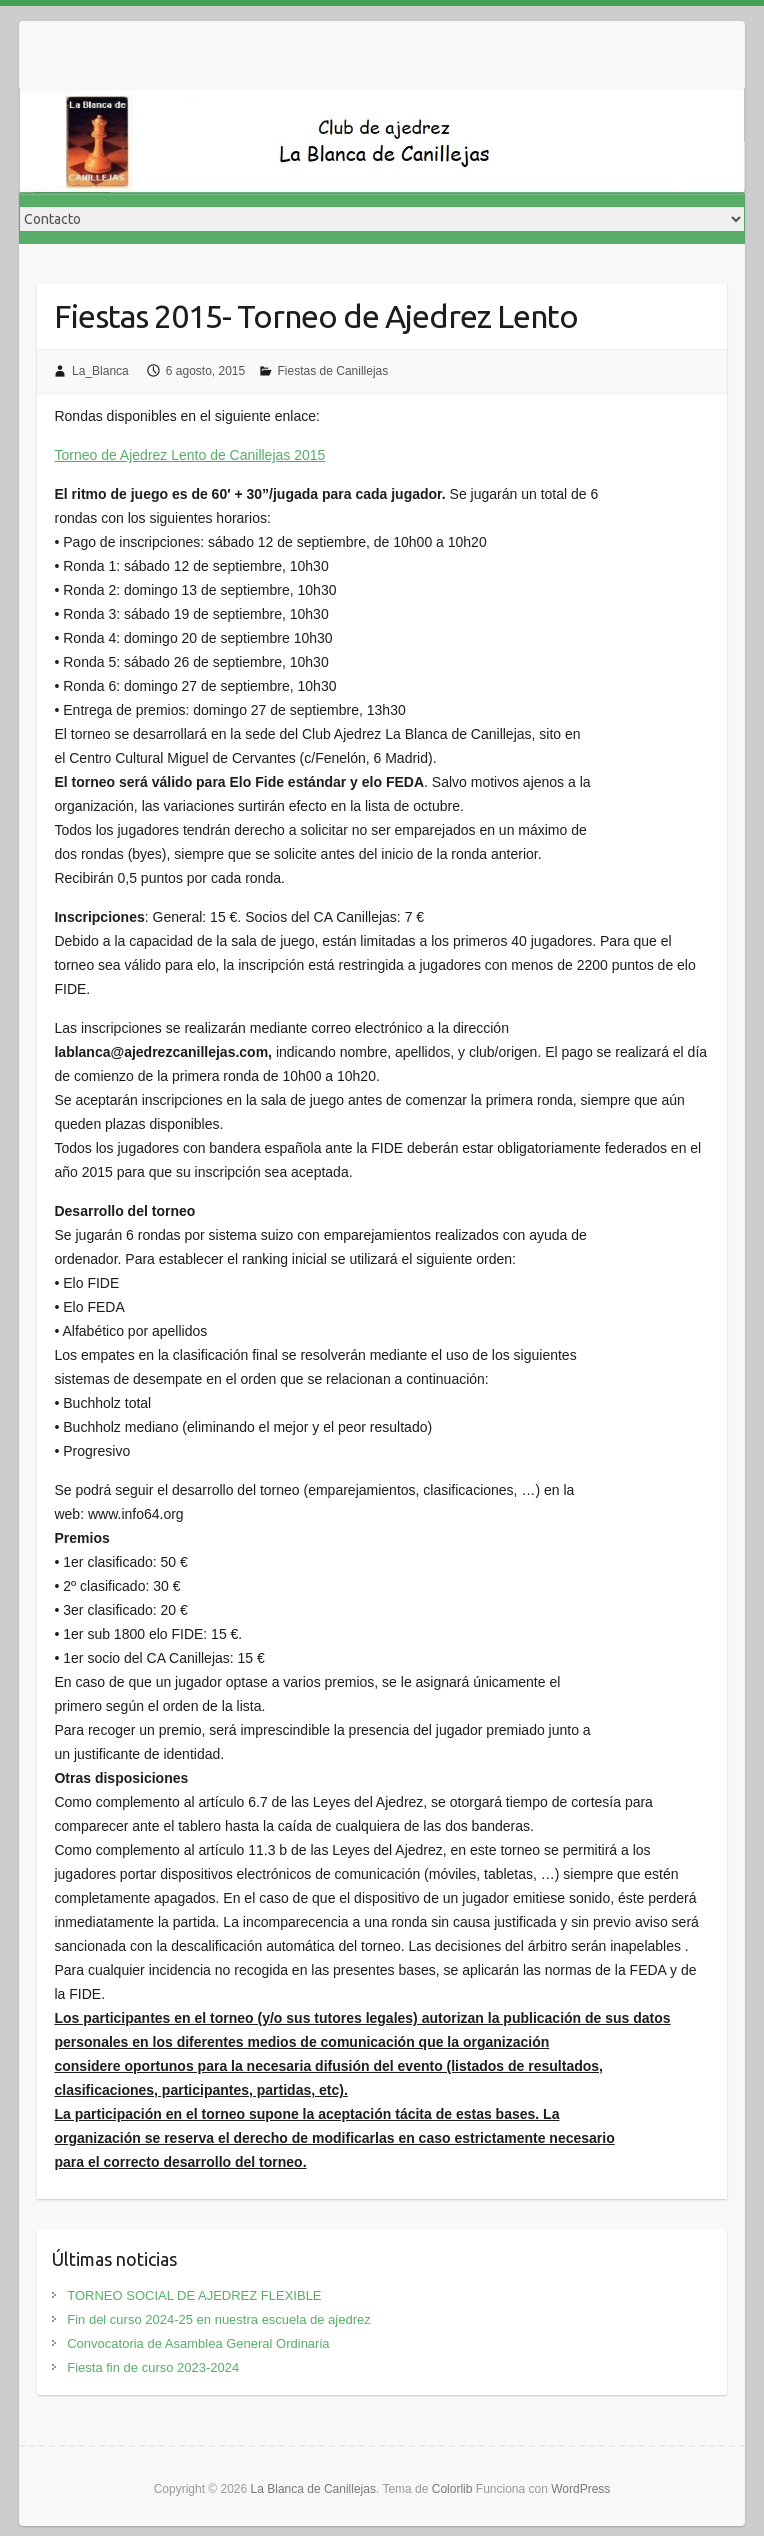  I want to click on Fiestas de Canillejas, so click(333, 371).